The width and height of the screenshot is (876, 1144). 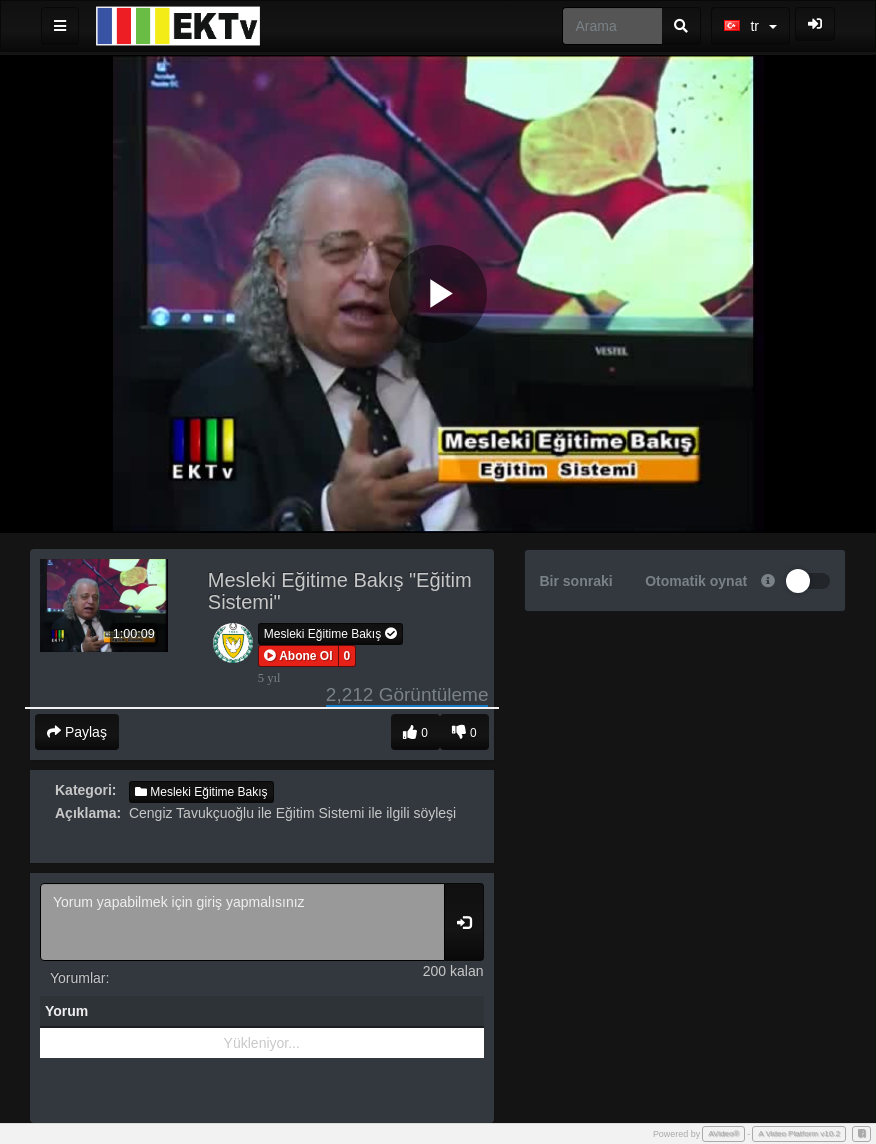 I want to click on Yorum yapabilmek için giriş yapmalısınız, so click(x=242, y=922).